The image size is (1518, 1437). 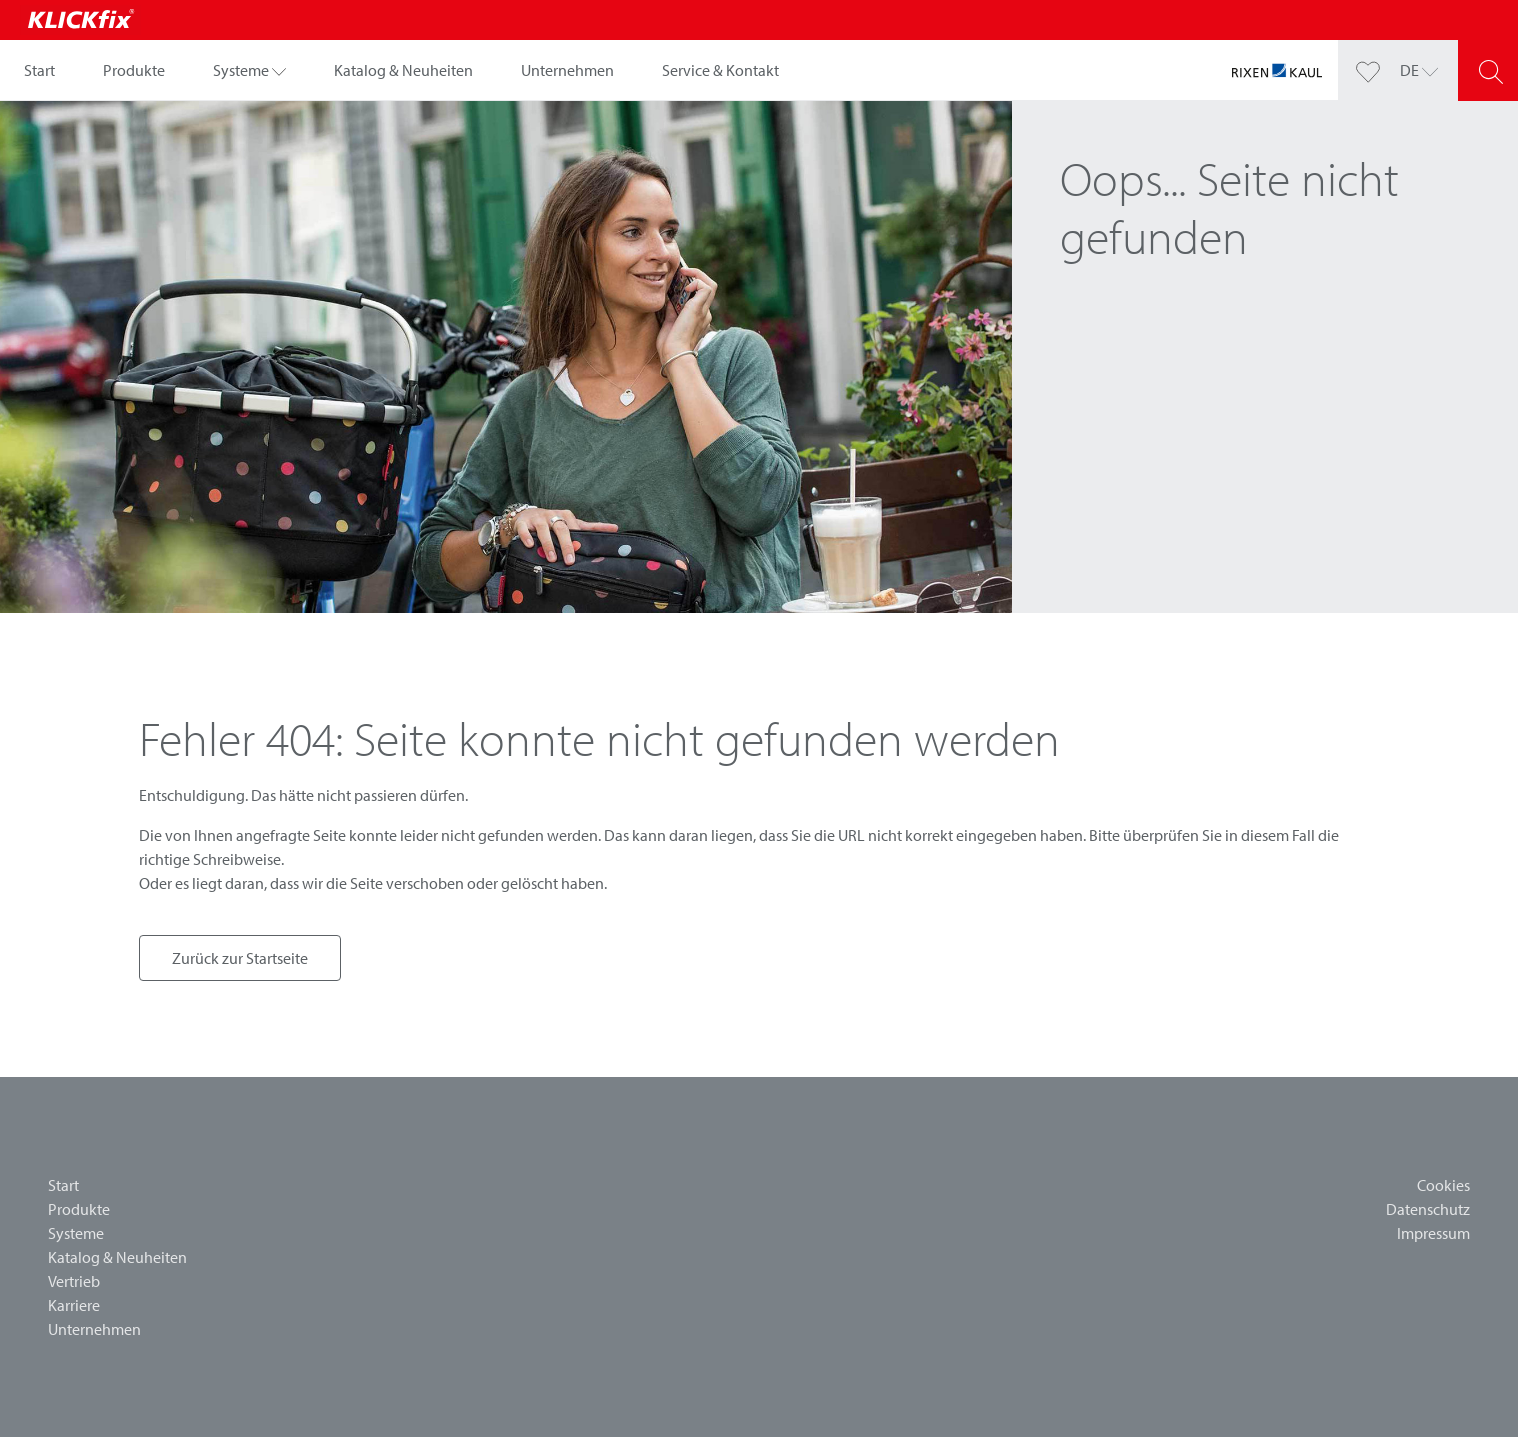 I want to click on Cookies, so click(x=1443, y=1185).